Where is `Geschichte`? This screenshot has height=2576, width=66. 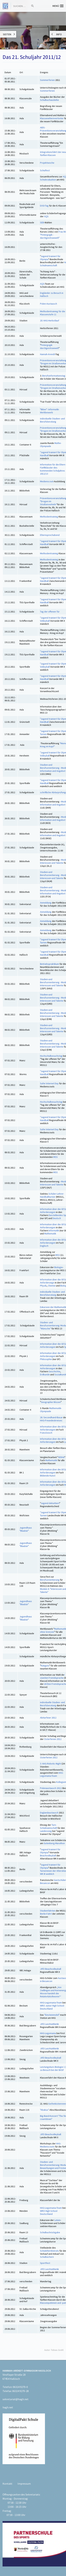 Geschichte is located at coordinates (54, 1371).